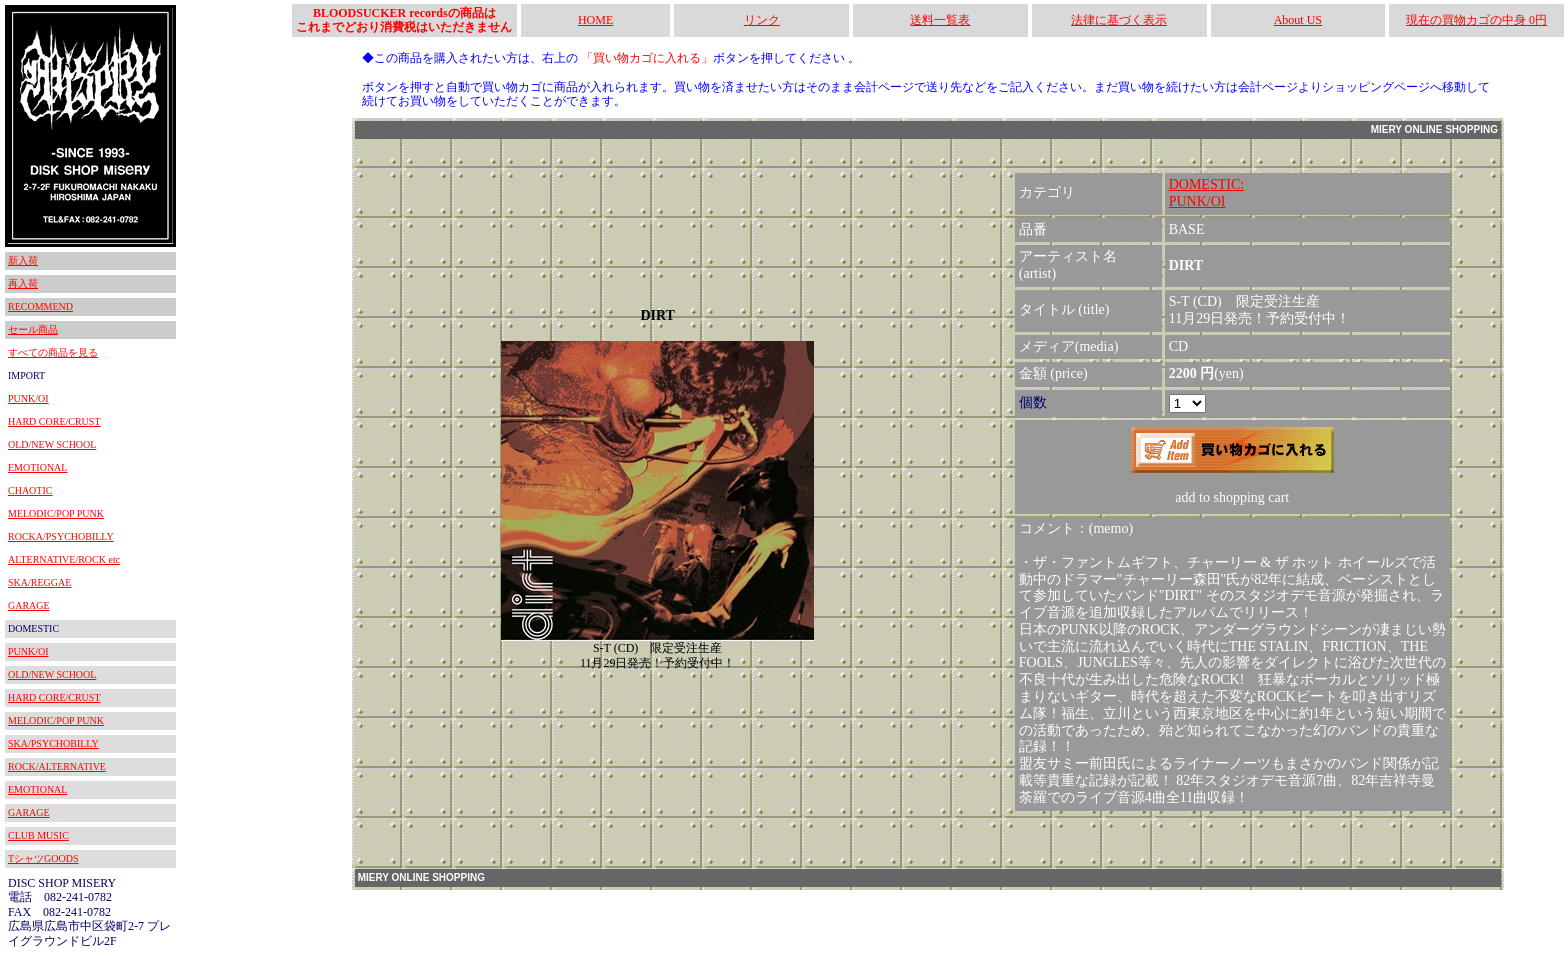 This screenshot has height=956, width=1568. Describe the element at coordinates (762, 20) in the screenshot. I see `リンク` at that location.